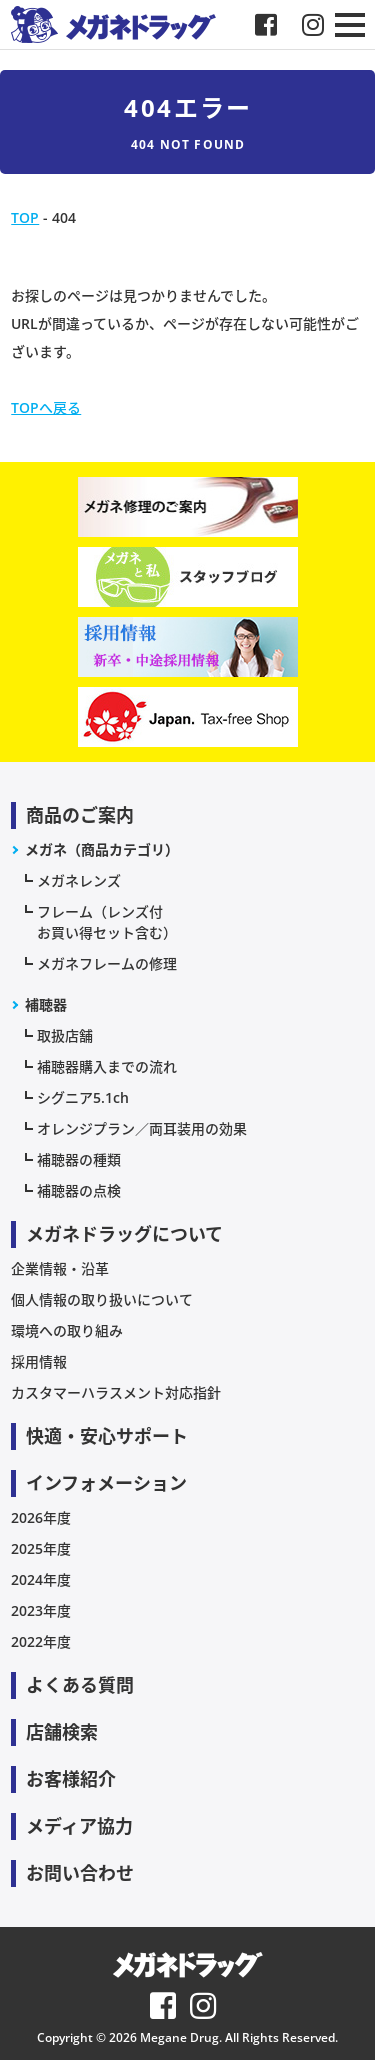 This screenshot has height=2060, width=375. I want to click on 2025年度, so click(41, 1548).